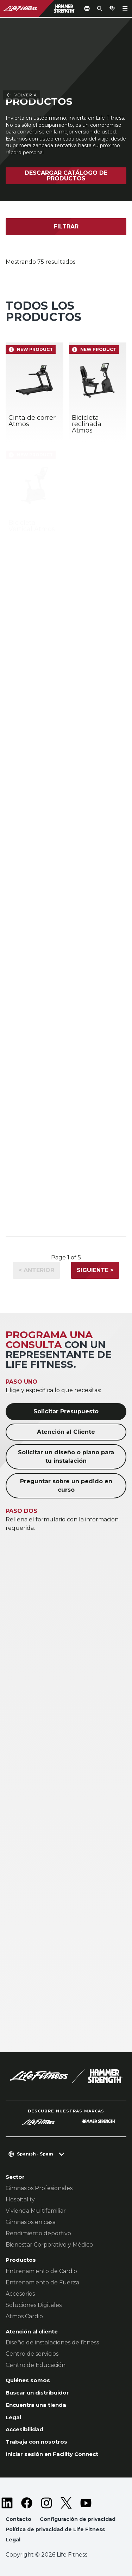 The height and width of the screenshot is (2576, 132). I want to click on Legal [button], so click(13, 2539).